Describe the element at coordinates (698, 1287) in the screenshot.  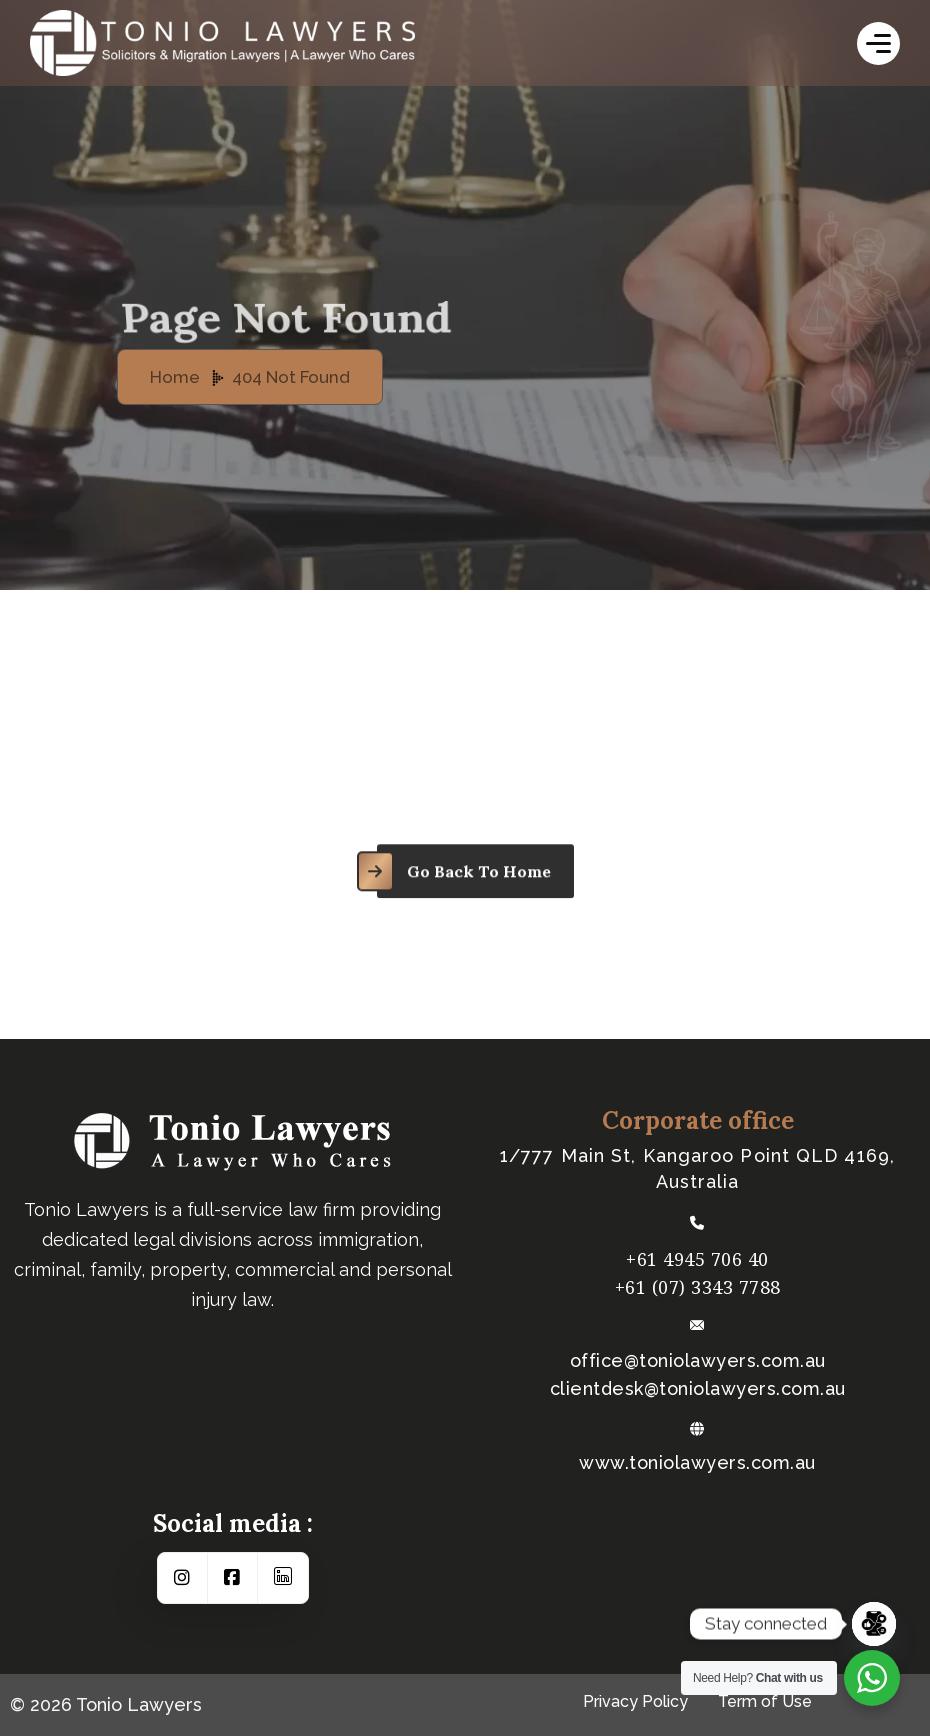
I see `+61 (07) 3343 7788` at that location.